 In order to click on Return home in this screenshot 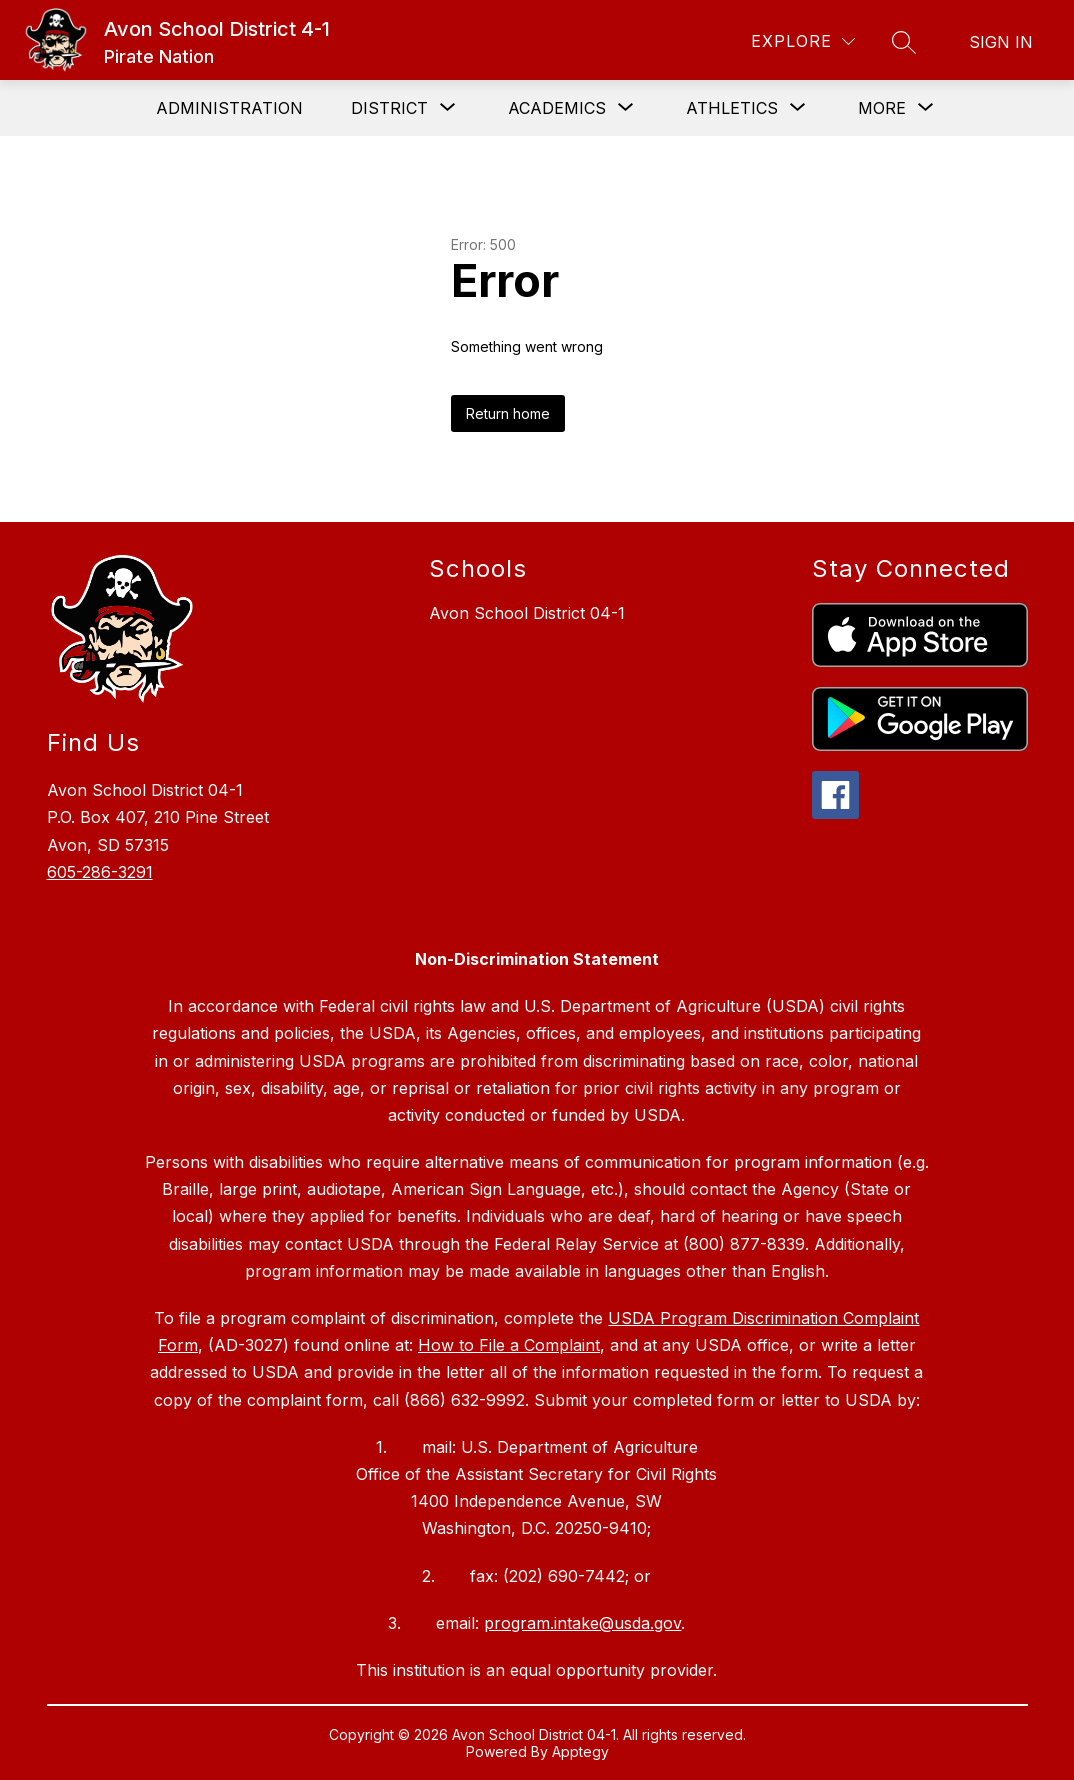, I will do `click(508, 413)`.